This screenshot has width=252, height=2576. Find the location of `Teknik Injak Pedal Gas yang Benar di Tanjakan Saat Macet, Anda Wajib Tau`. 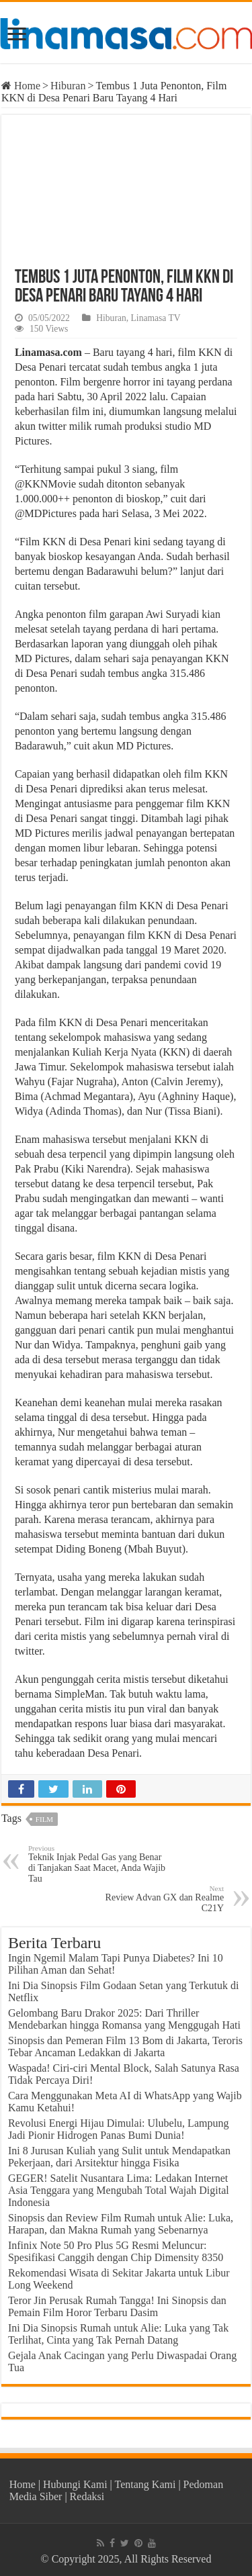

Teknik Injak Pedal Gas yang Benar di Tanjakan Saat Macet, Anda Wajib Tau is located at coordinates (97, 1864).